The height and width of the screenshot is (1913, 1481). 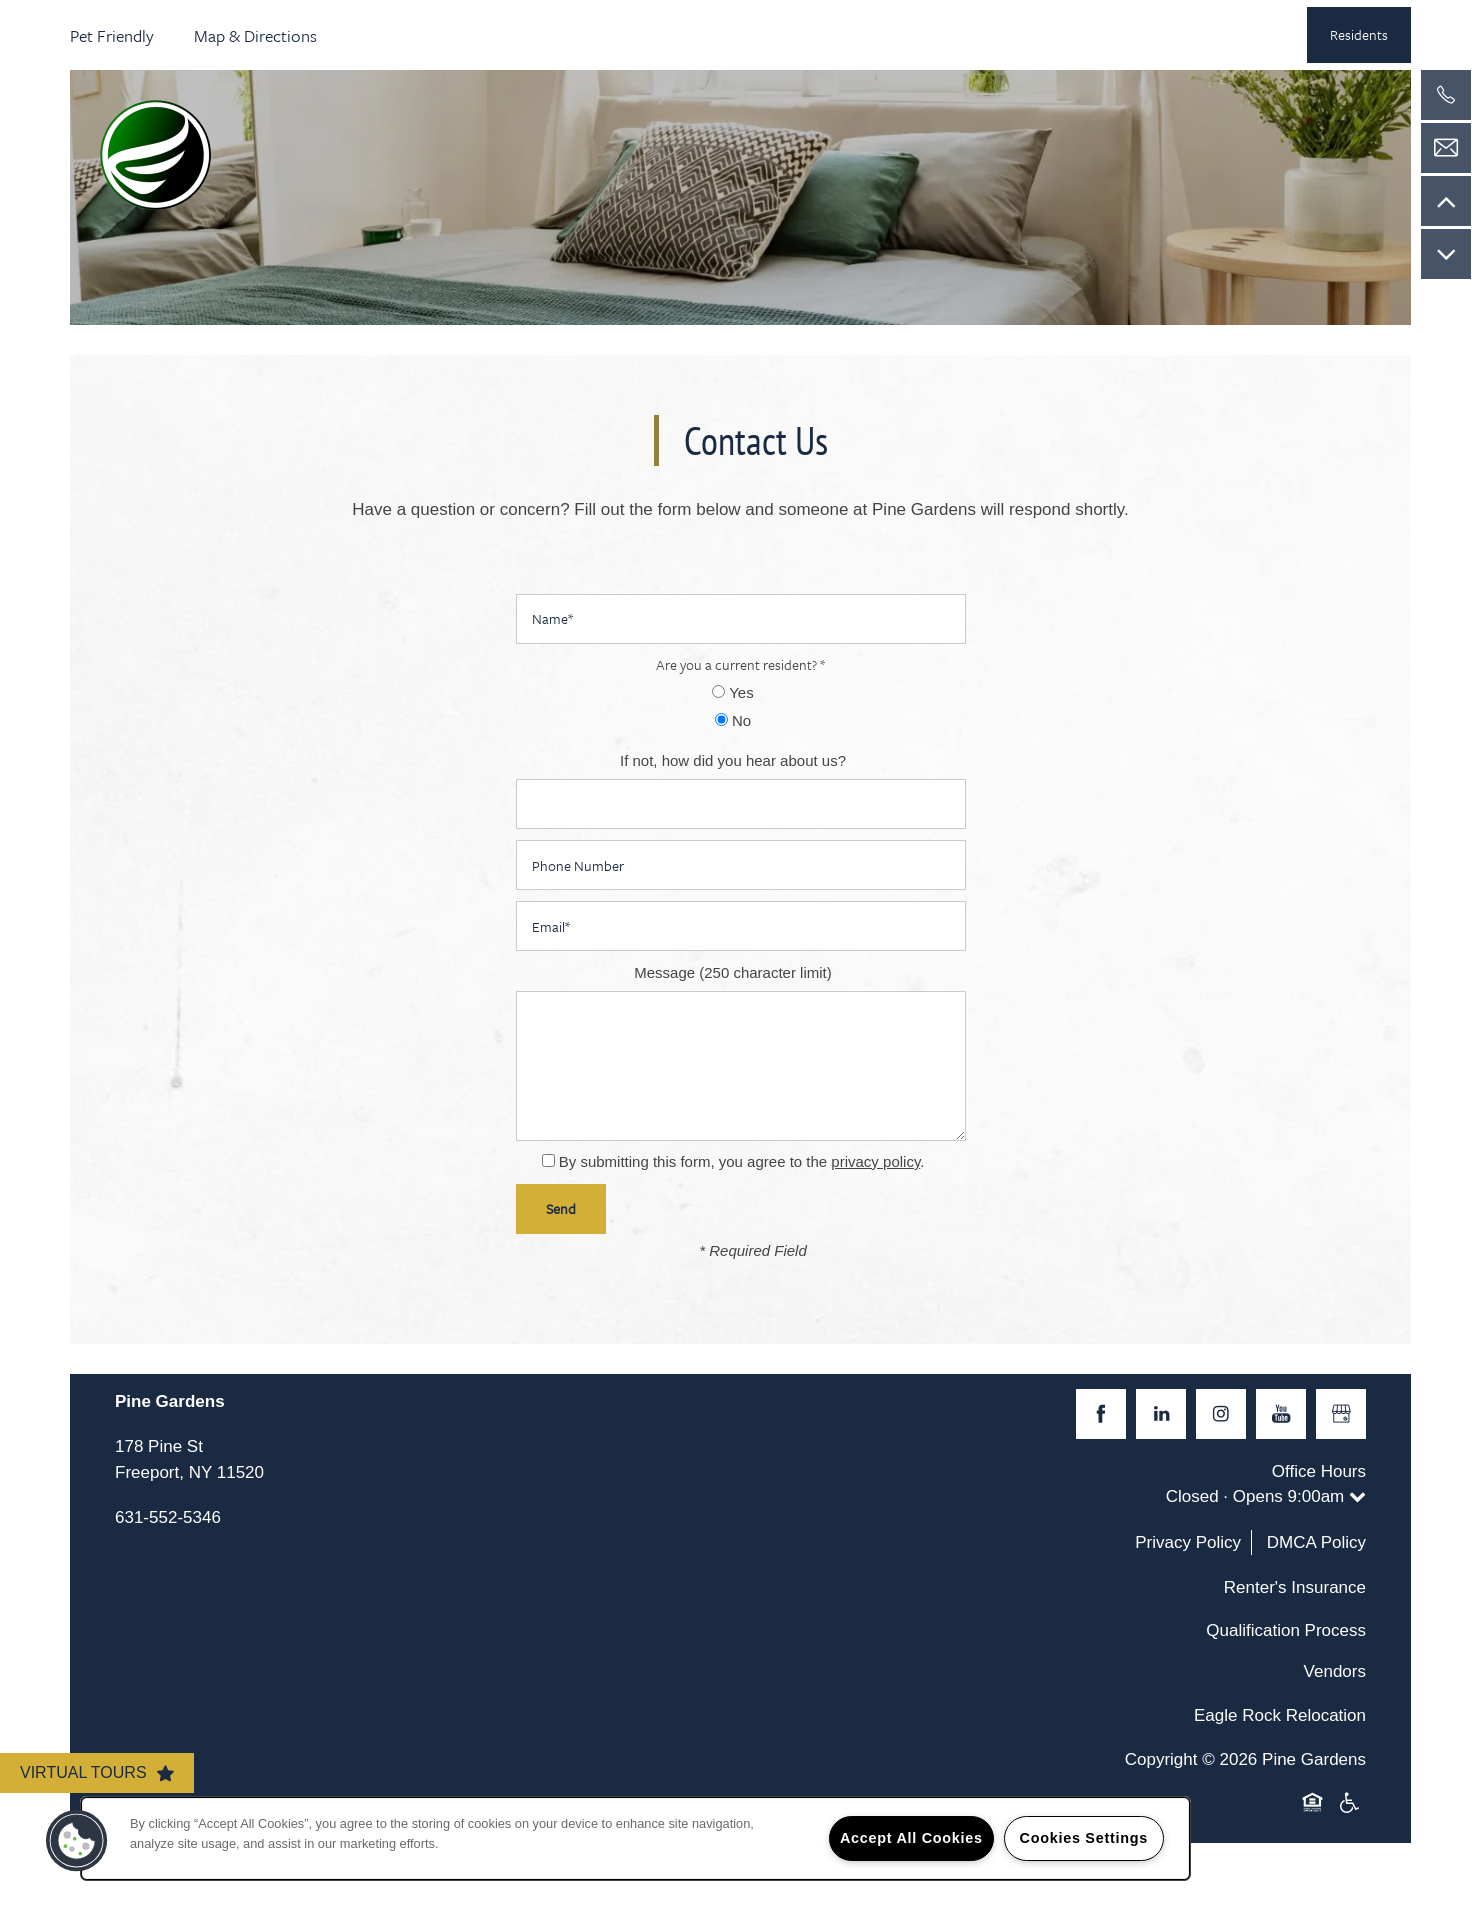 What do you see at coordinates (732, 692) in the screenshot?
I see `Yes` at bounding box center [732, 692].